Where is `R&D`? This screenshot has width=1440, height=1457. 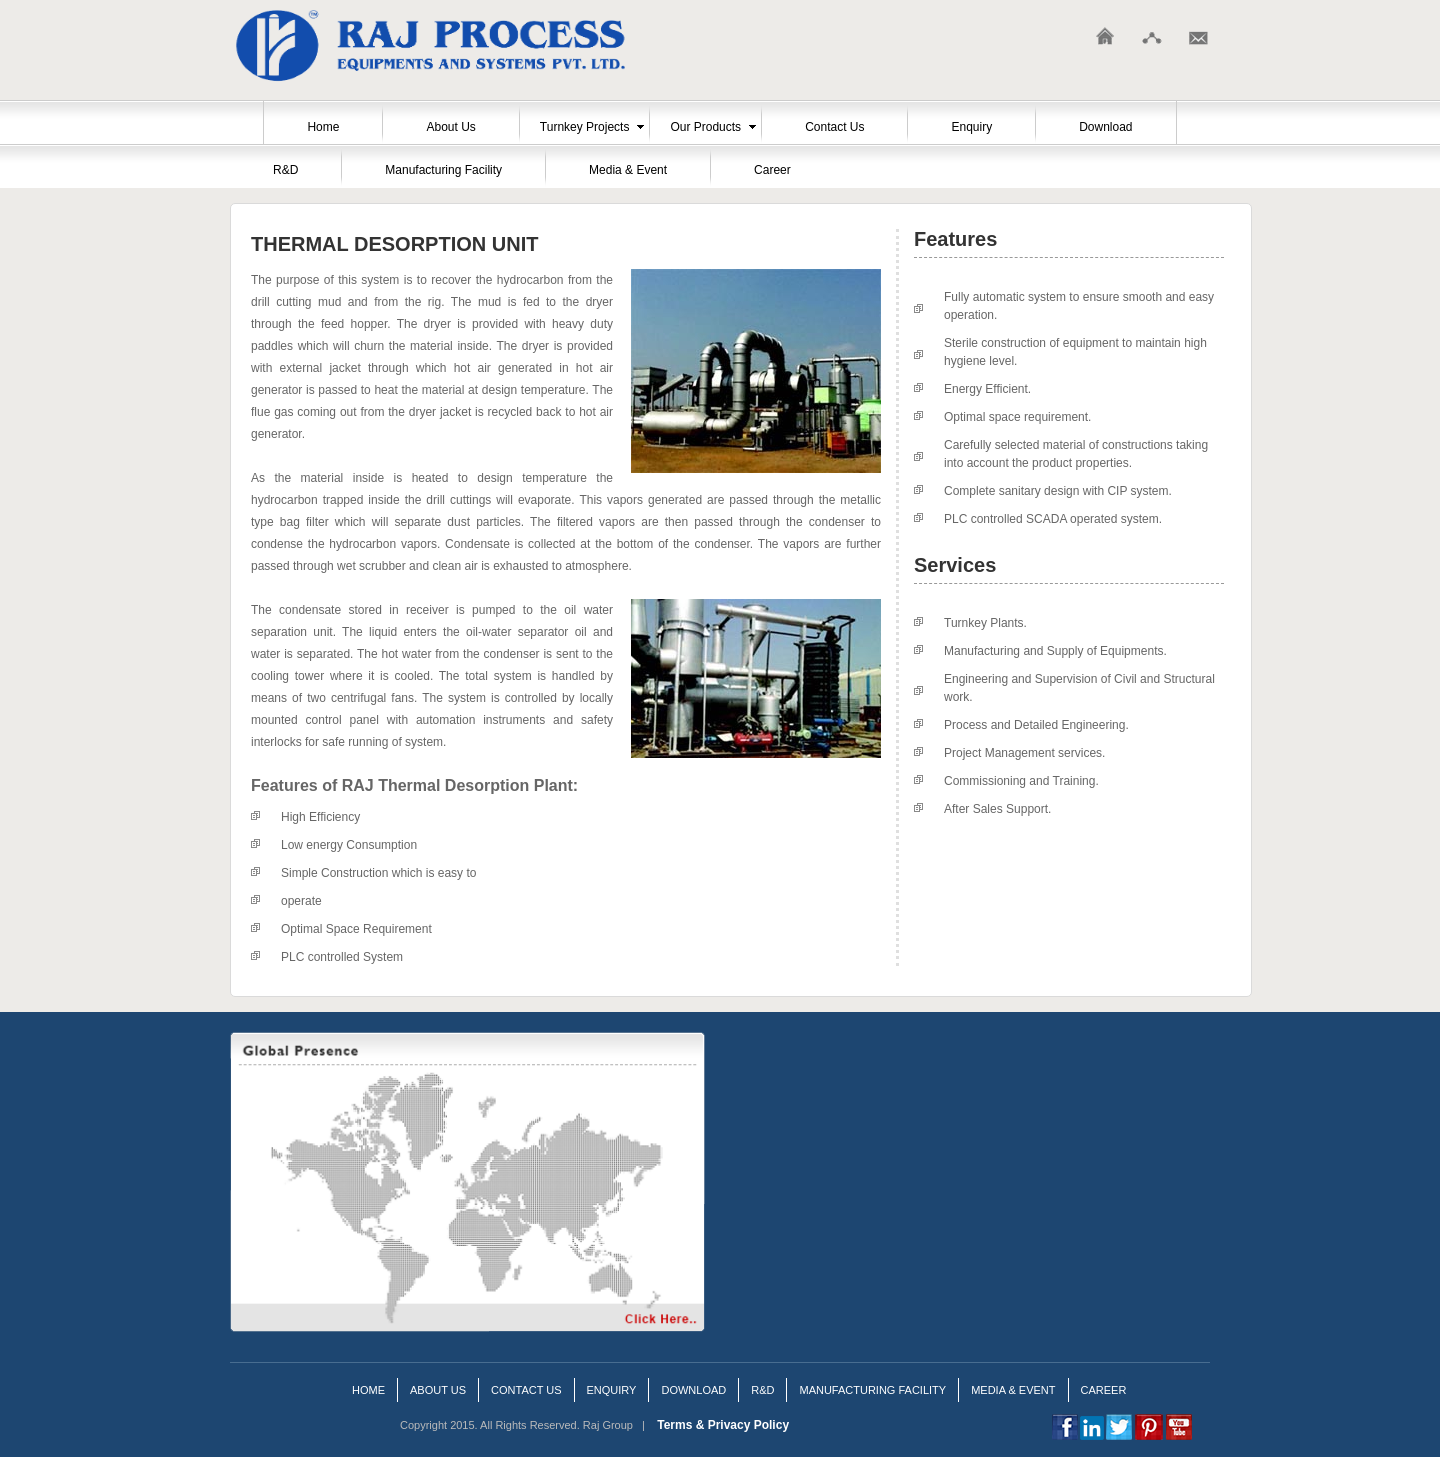 R&D is located at coordinates (285, 170).